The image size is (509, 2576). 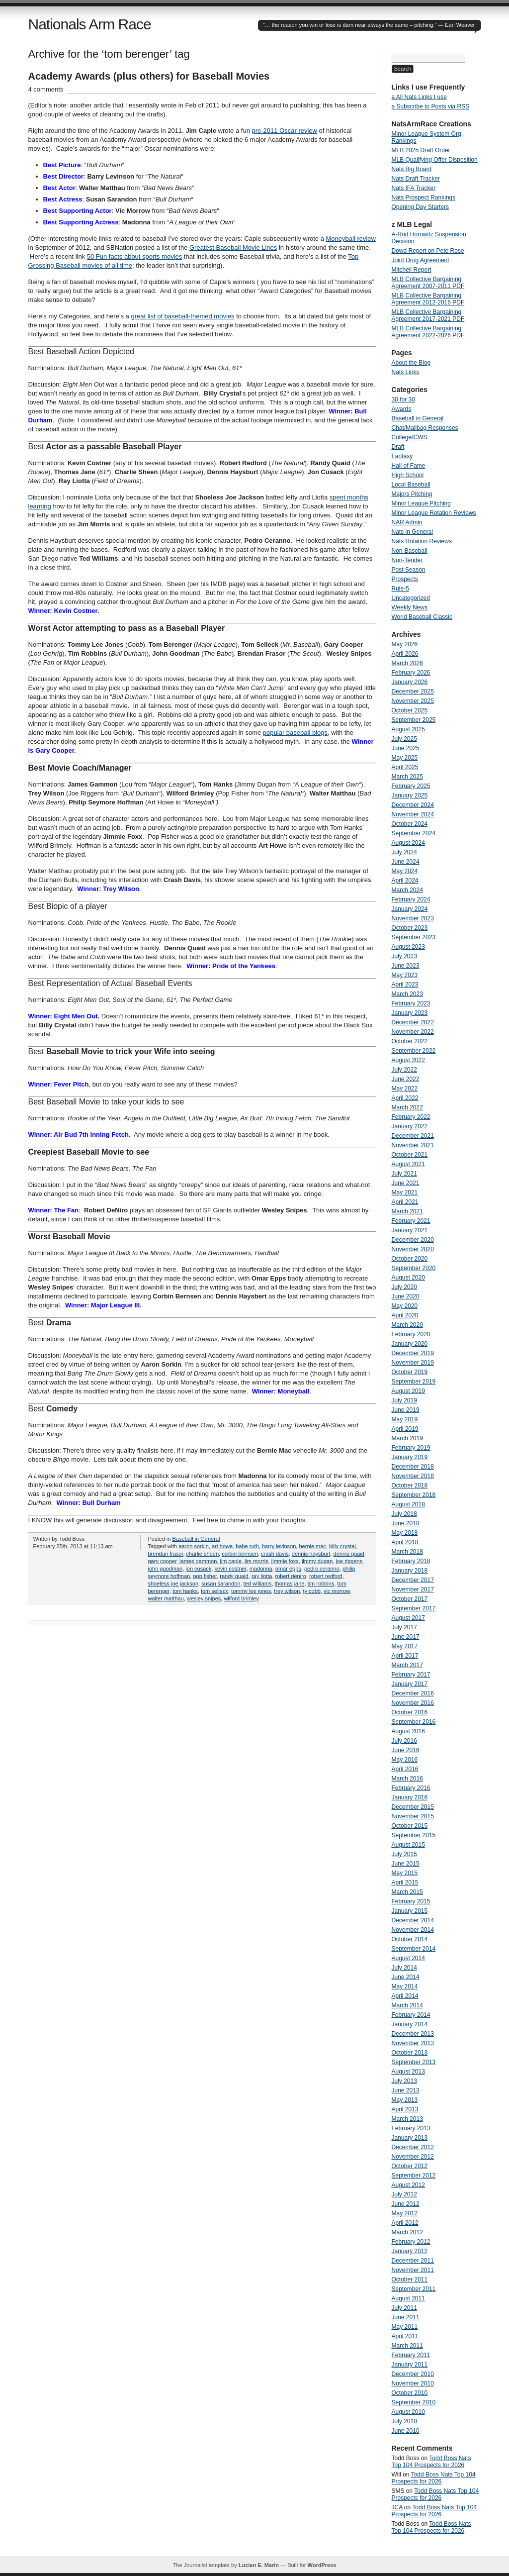 What do you see at coordinates (405, 1088) in the screenshot?
I see `May 2022` at bounding box center [405, 1088].